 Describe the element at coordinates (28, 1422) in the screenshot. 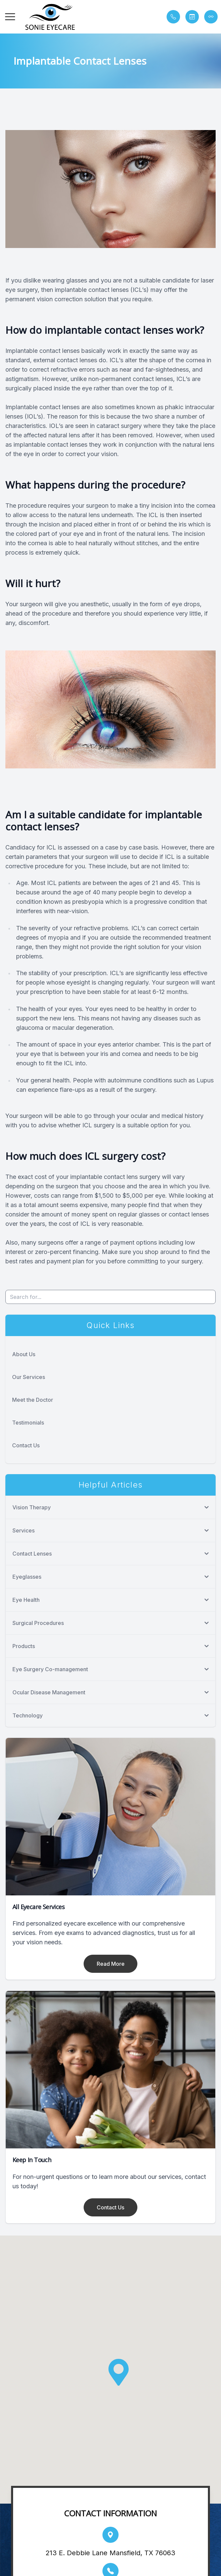

I see `Testimonials` at that location.